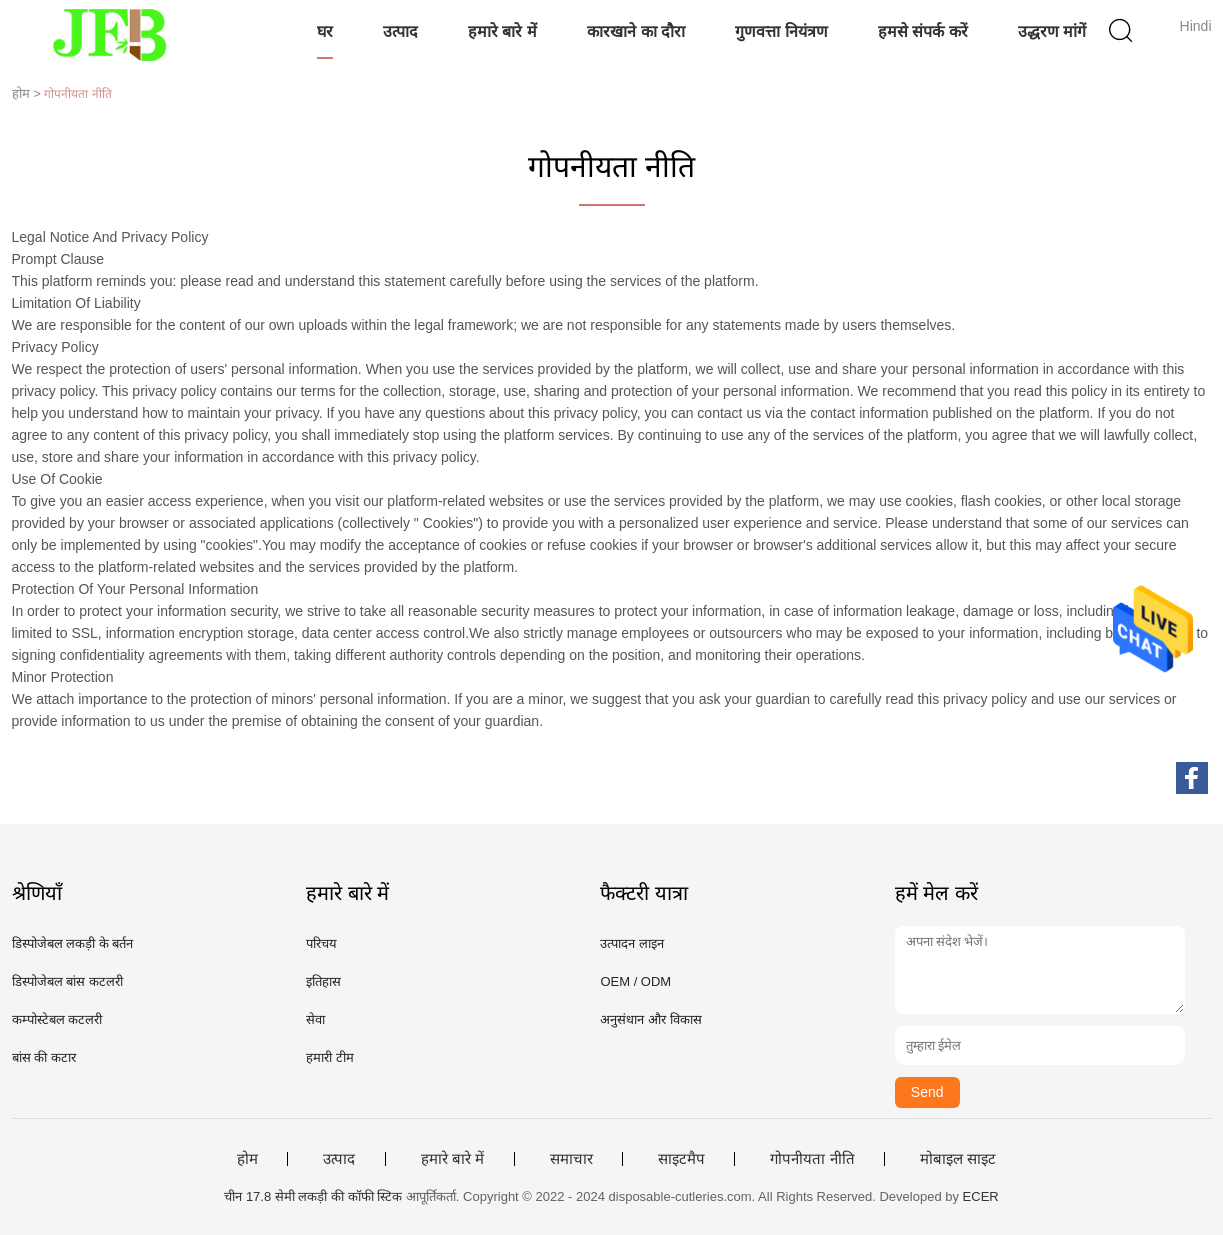  What do you see at coordinates (73, 943) in the screenshot?
I see `डिस्पोजेबल लकड़ी के बर्तन` at bounding box center [73, 943].